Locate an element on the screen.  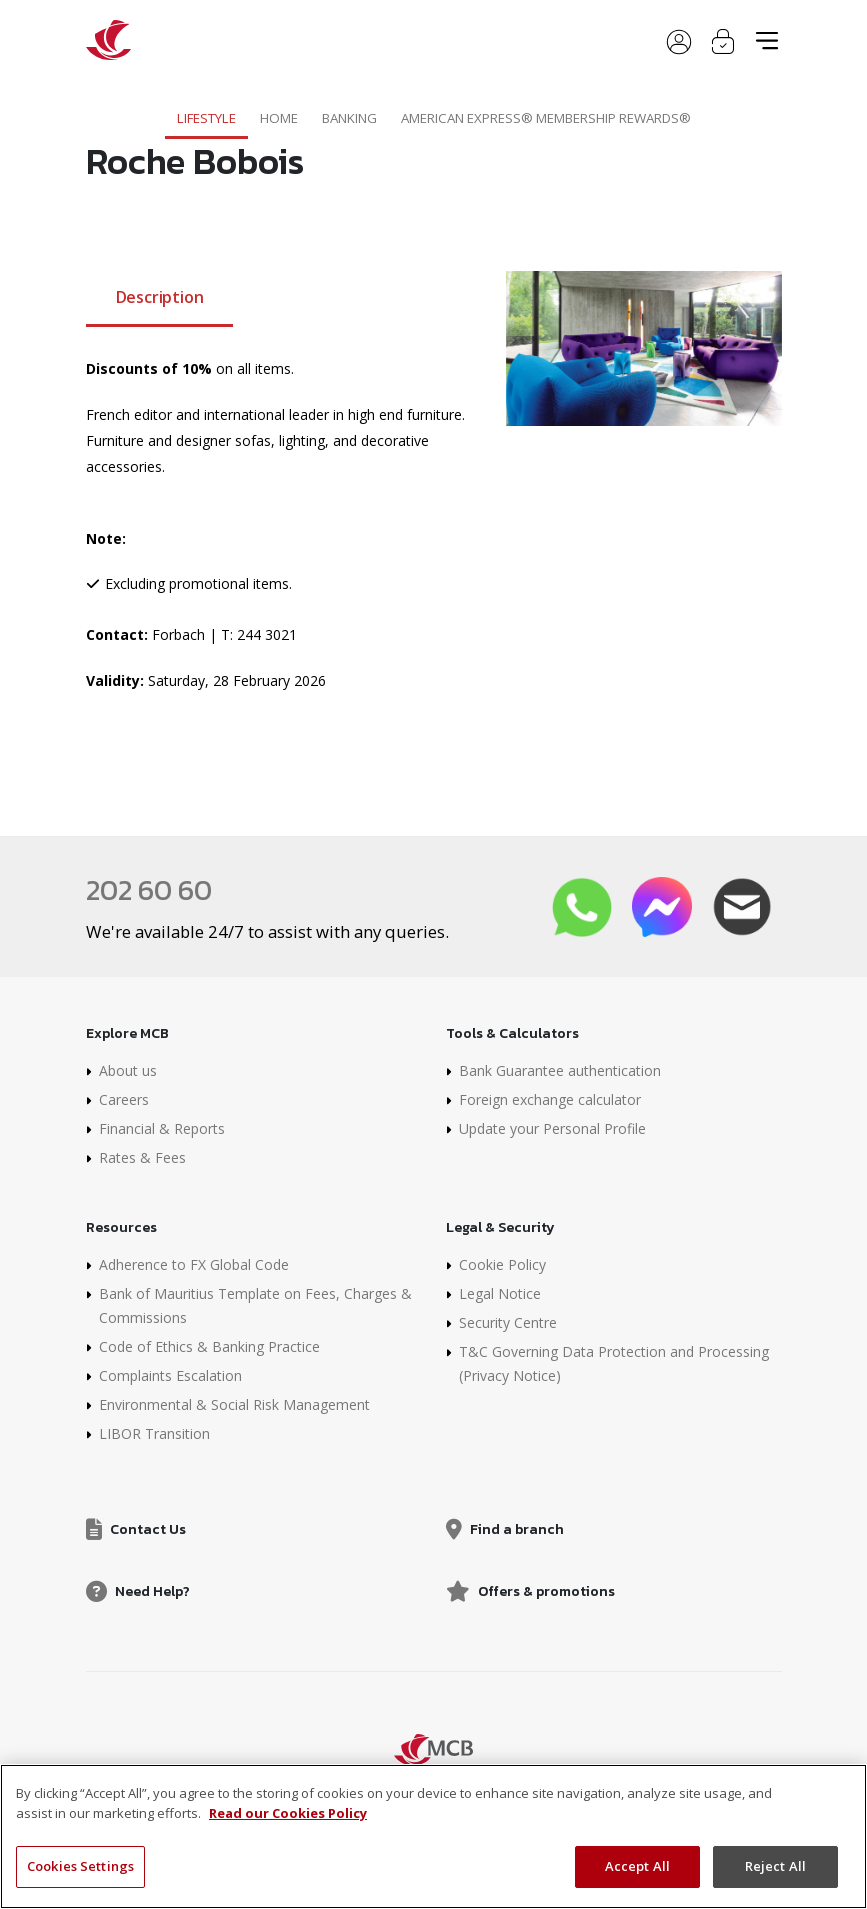
Description [tab] is located at coordinates (160, 297).